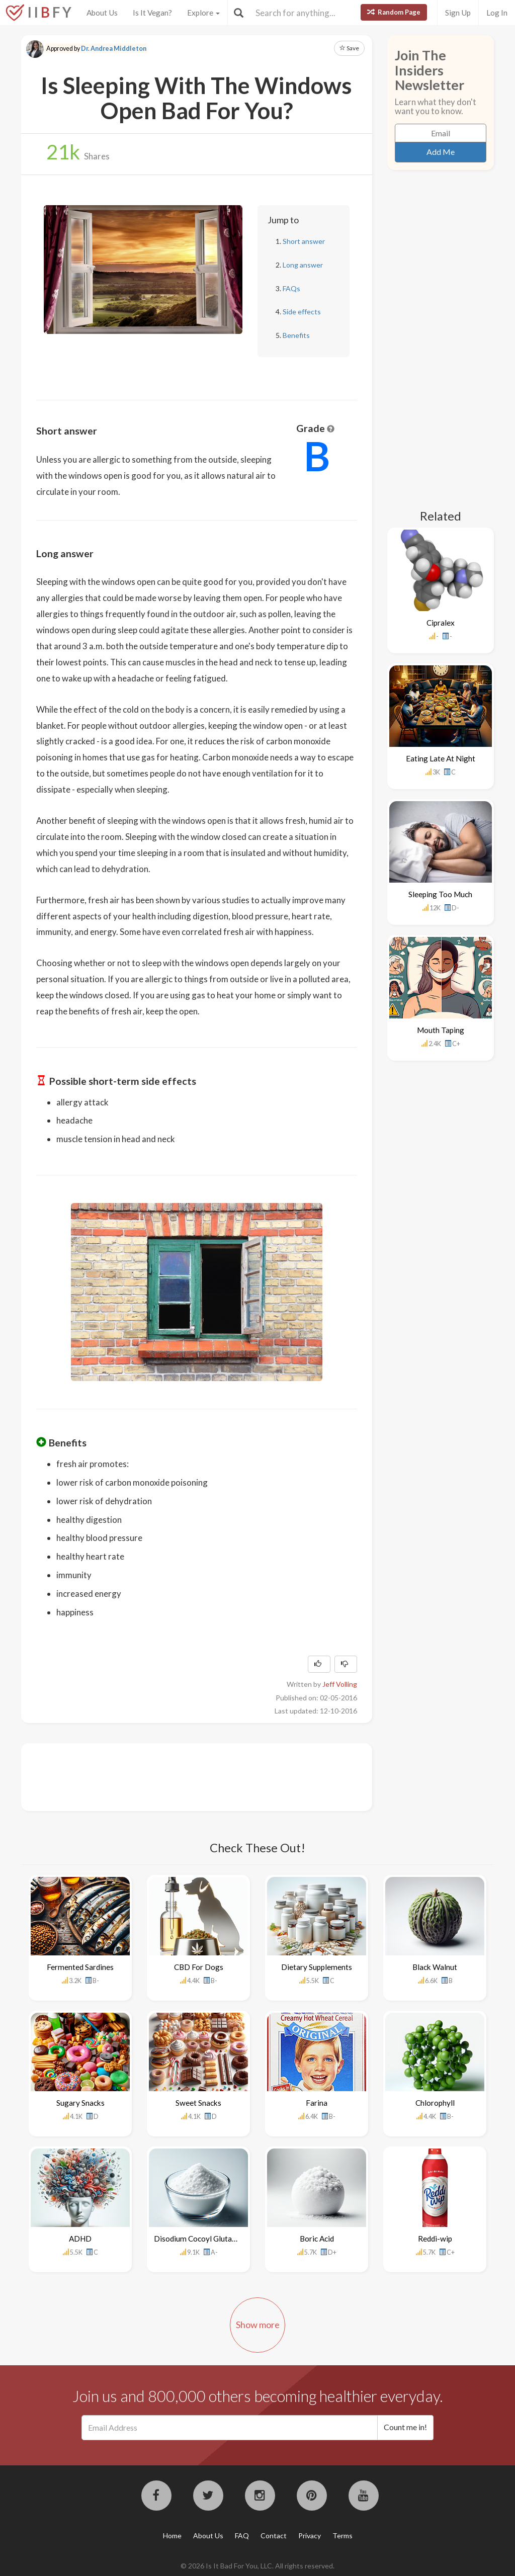  Describe the element at coordinates (257, 2565) in the screenshot. I see `© 2026 Is It Bad For You, LLC. All rights reserved.` at that location.